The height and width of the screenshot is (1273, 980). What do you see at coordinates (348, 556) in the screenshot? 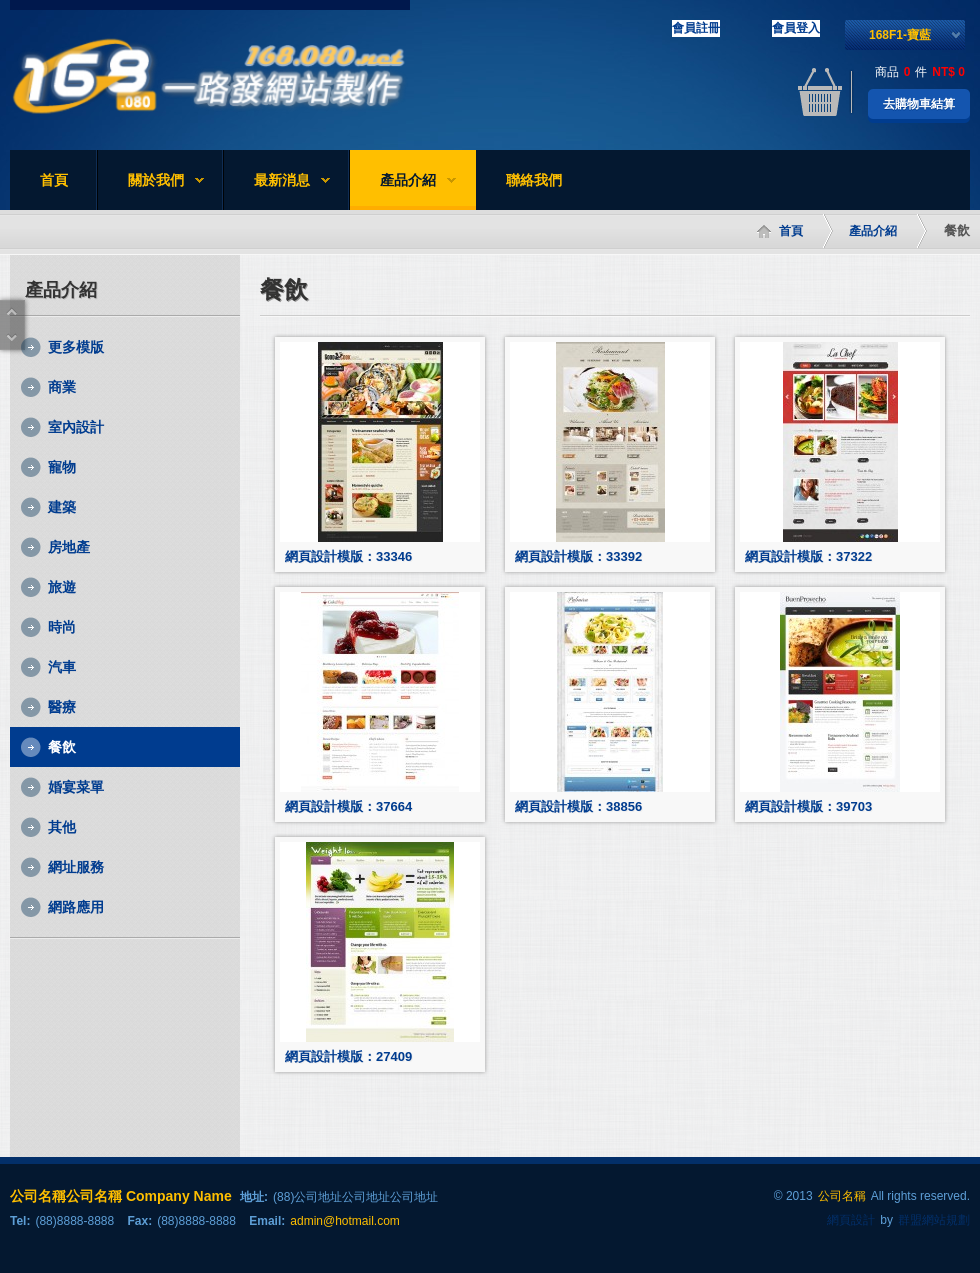
I see `網頁設計模版：33346` at bounding box center [348, 556].